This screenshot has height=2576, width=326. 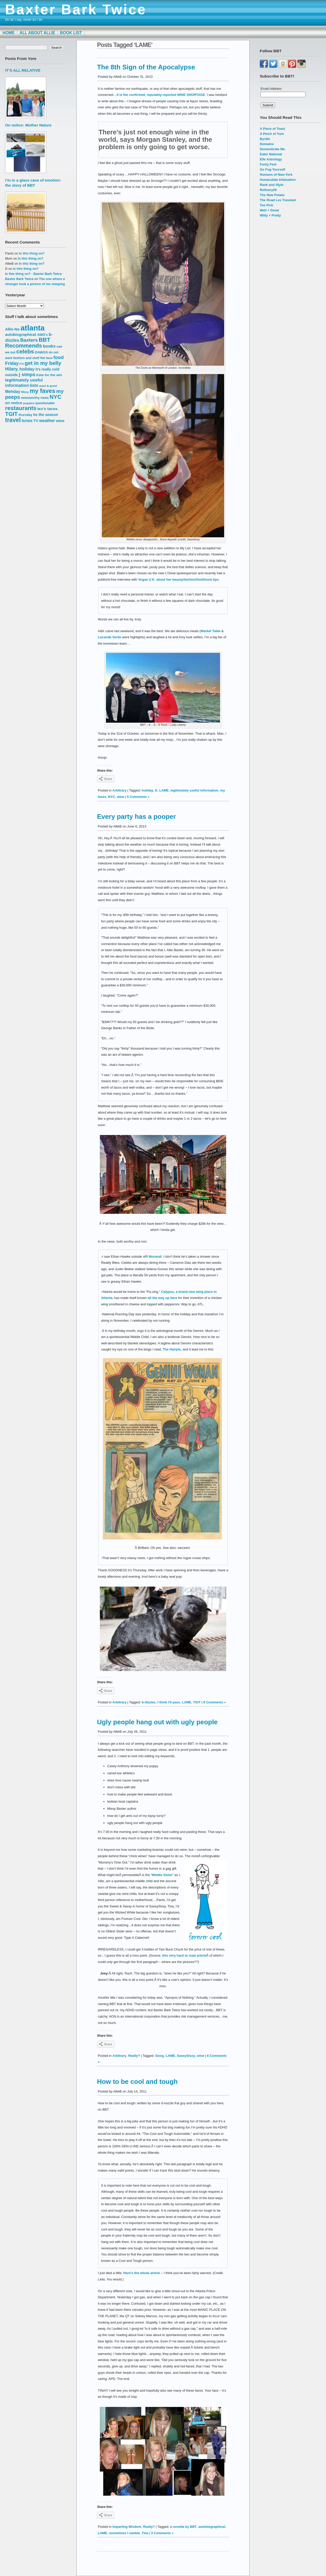 What do you see at coordinates (25, 415) in the screenshot?
I see `thursday [thursday (15 items)]` at bounding box center [25, 415].